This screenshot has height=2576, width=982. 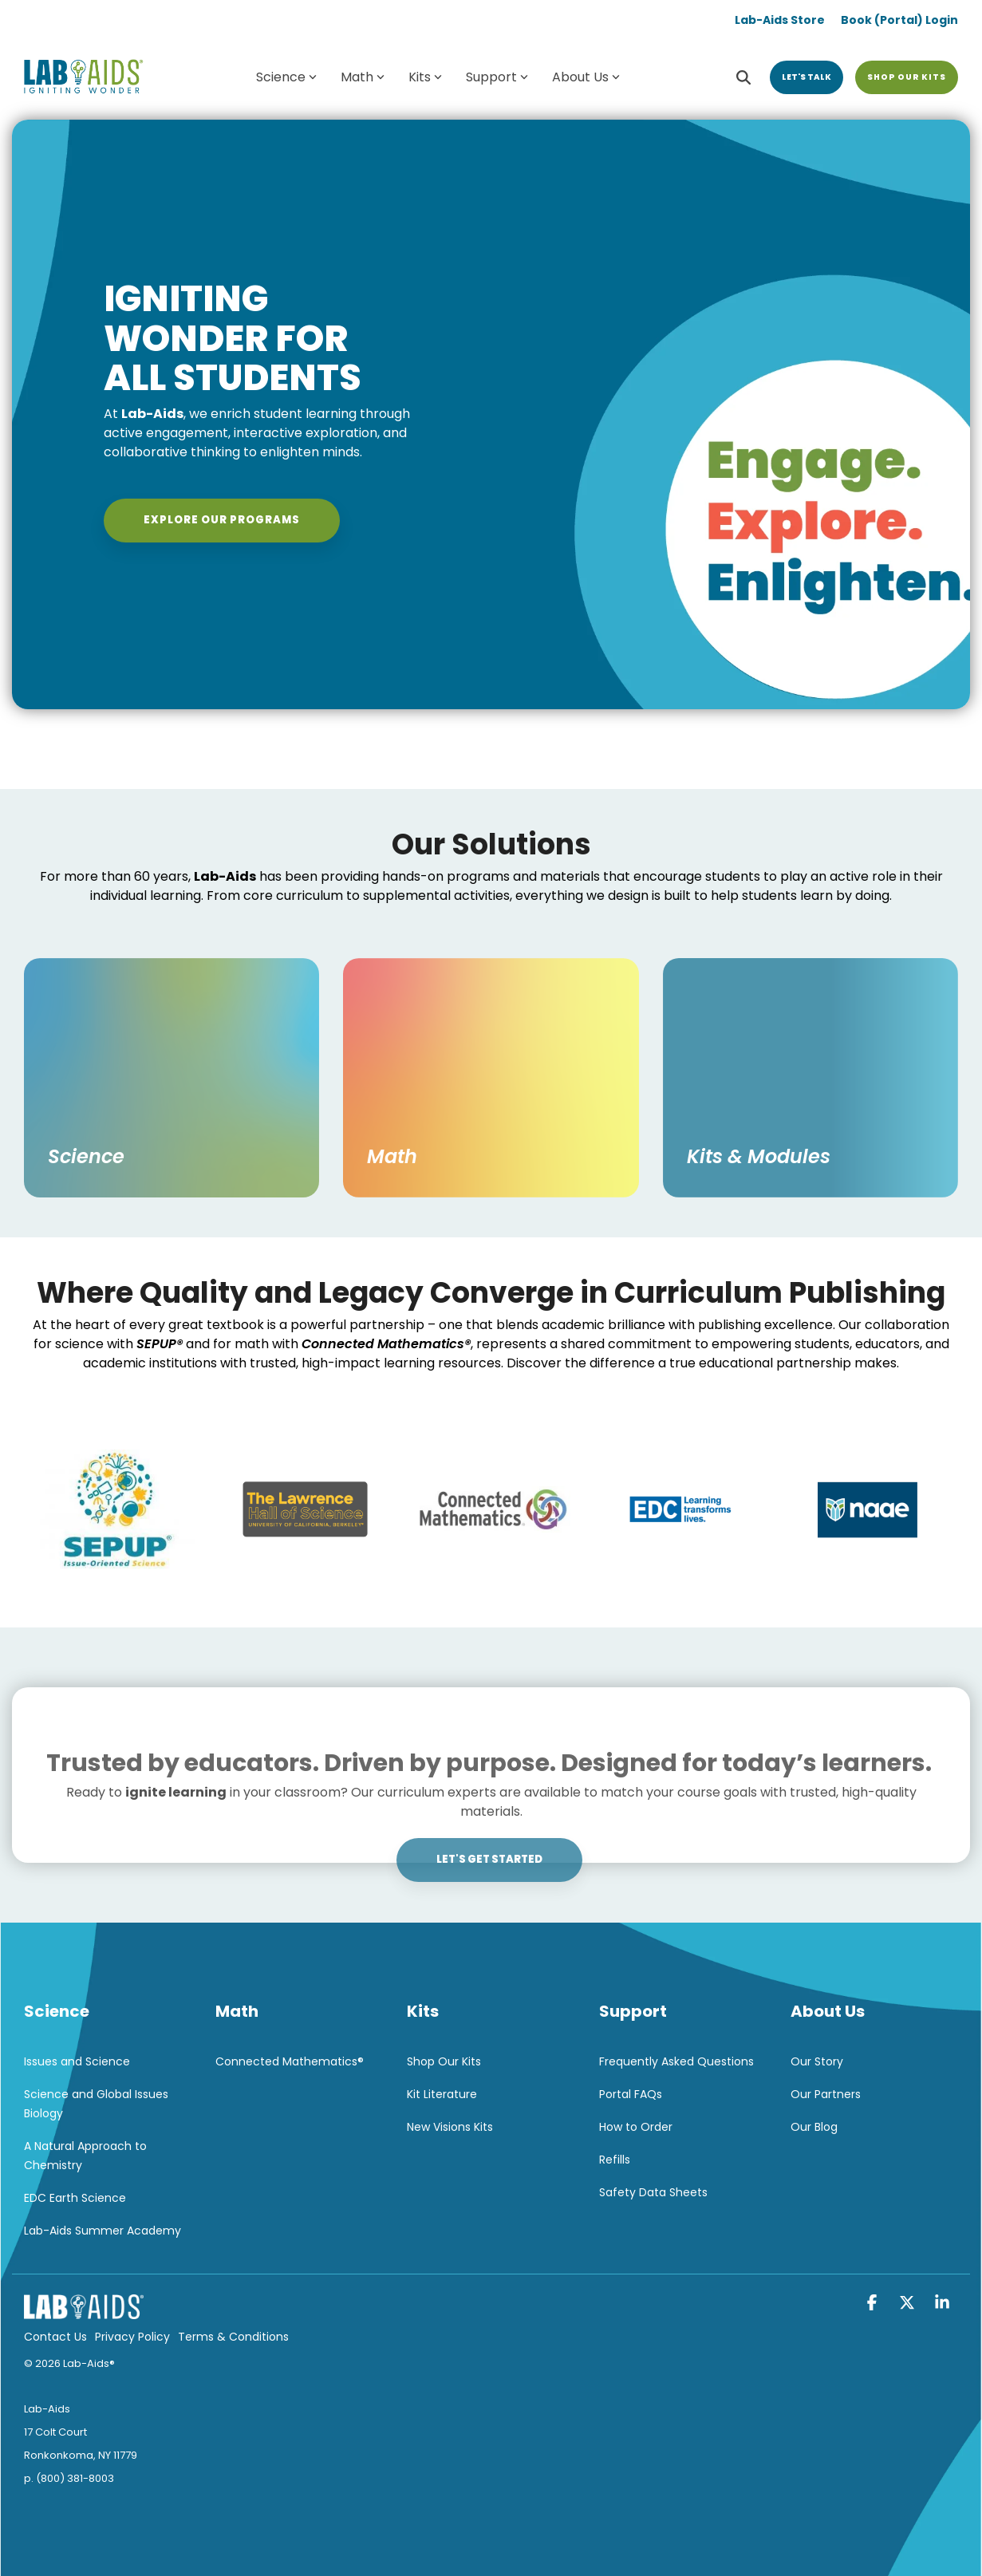 What do you see at coordinates (743, 77) in the screenshot?
I see `[Search]` at bounding box center [743, 77].